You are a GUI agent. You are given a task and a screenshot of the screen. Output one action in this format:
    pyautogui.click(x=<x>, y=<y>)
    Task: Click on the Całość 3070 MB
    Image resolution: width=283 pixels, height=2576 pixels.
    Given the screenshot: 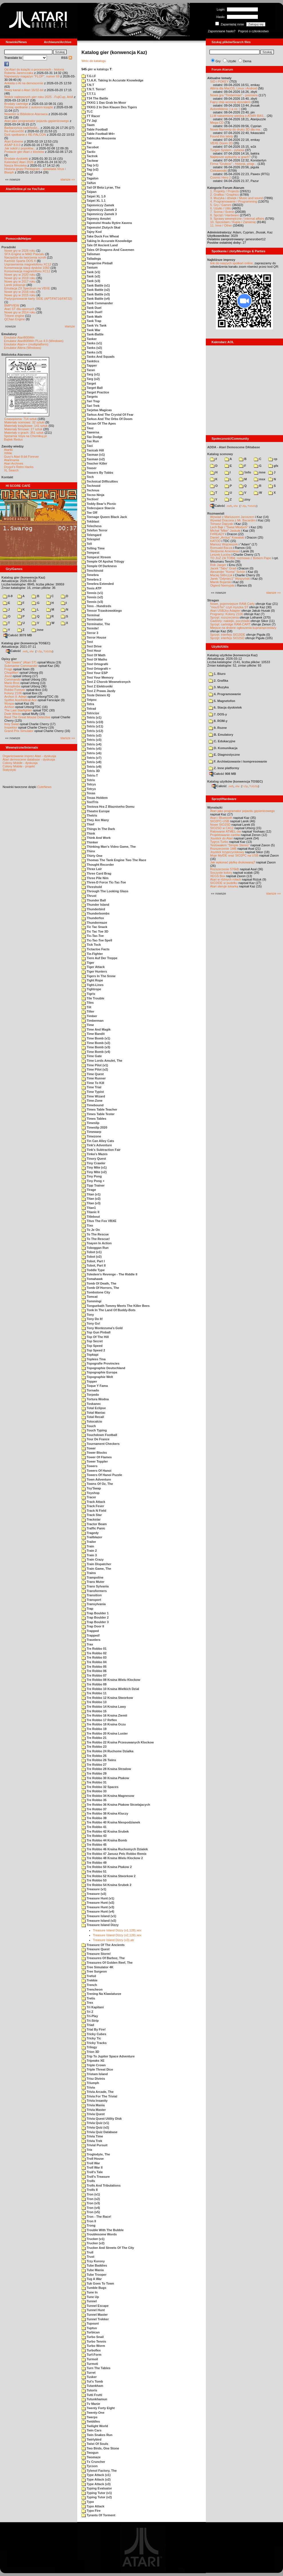 What is the action you would take?
    pyautogui.click(x=17, y=635)
    